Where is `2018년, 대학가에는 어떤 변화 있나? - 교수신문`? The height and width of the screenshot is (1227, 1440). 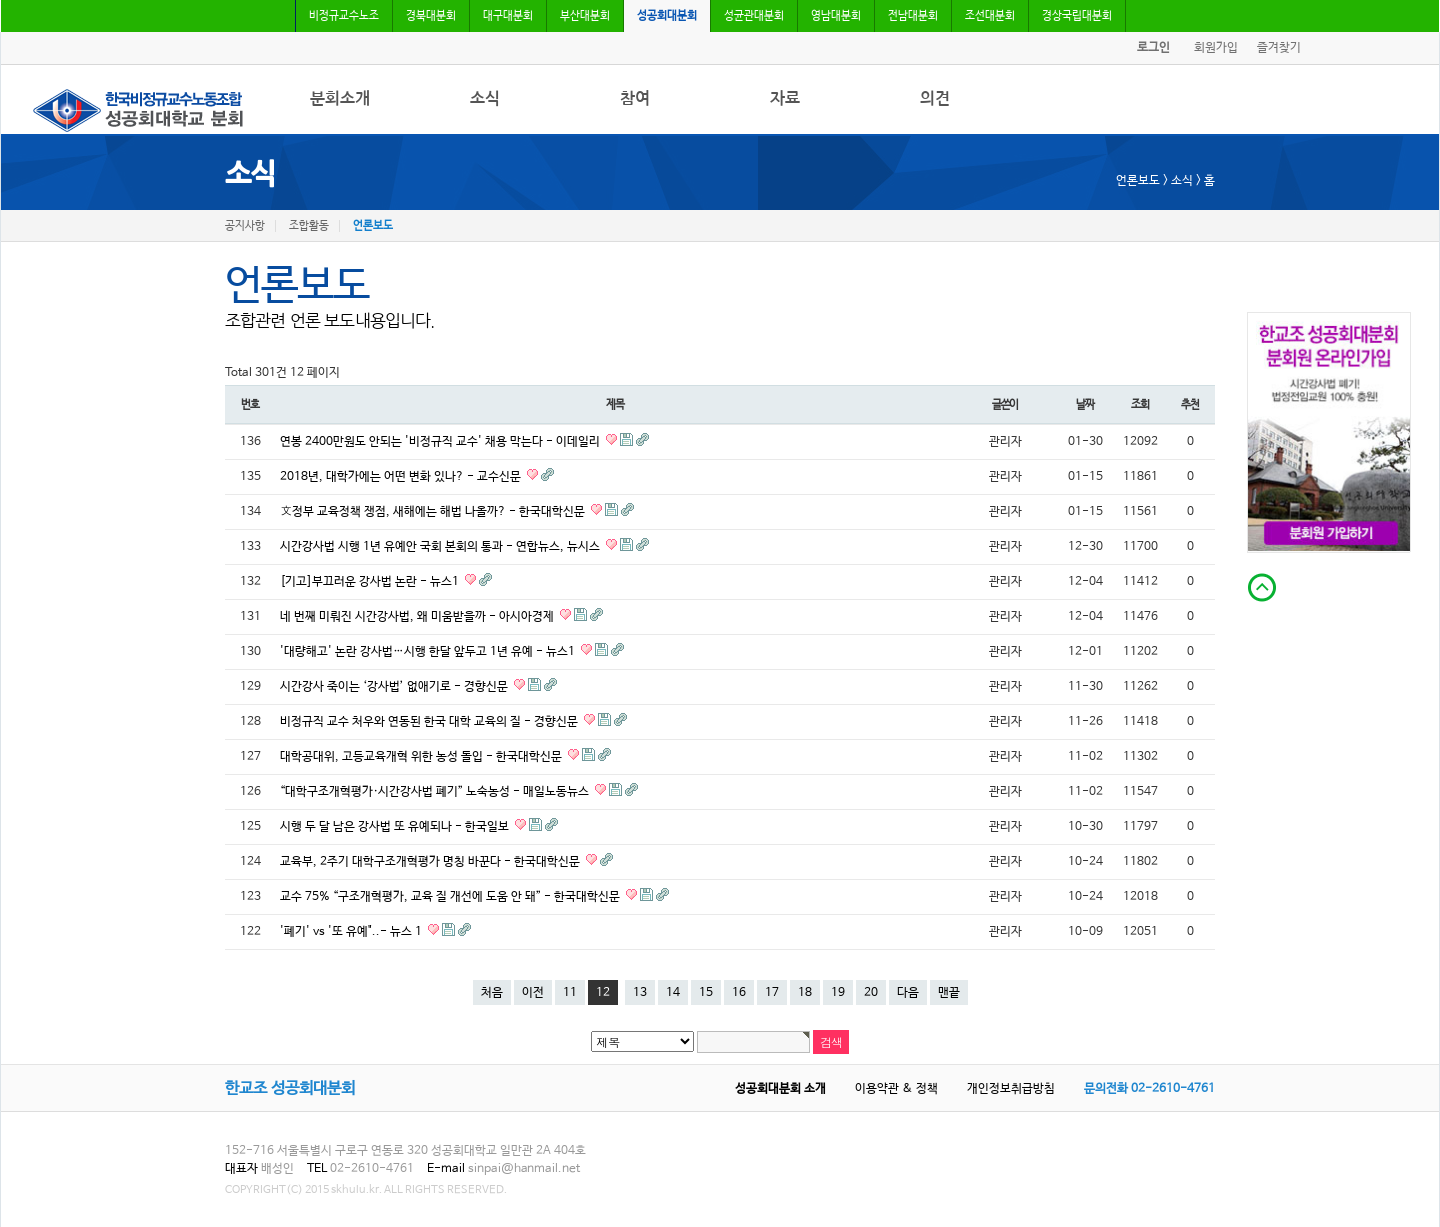 2018년, 대학가에는 어떤 변화 있나? - 교수신문 is located at coordinates (402, 477).